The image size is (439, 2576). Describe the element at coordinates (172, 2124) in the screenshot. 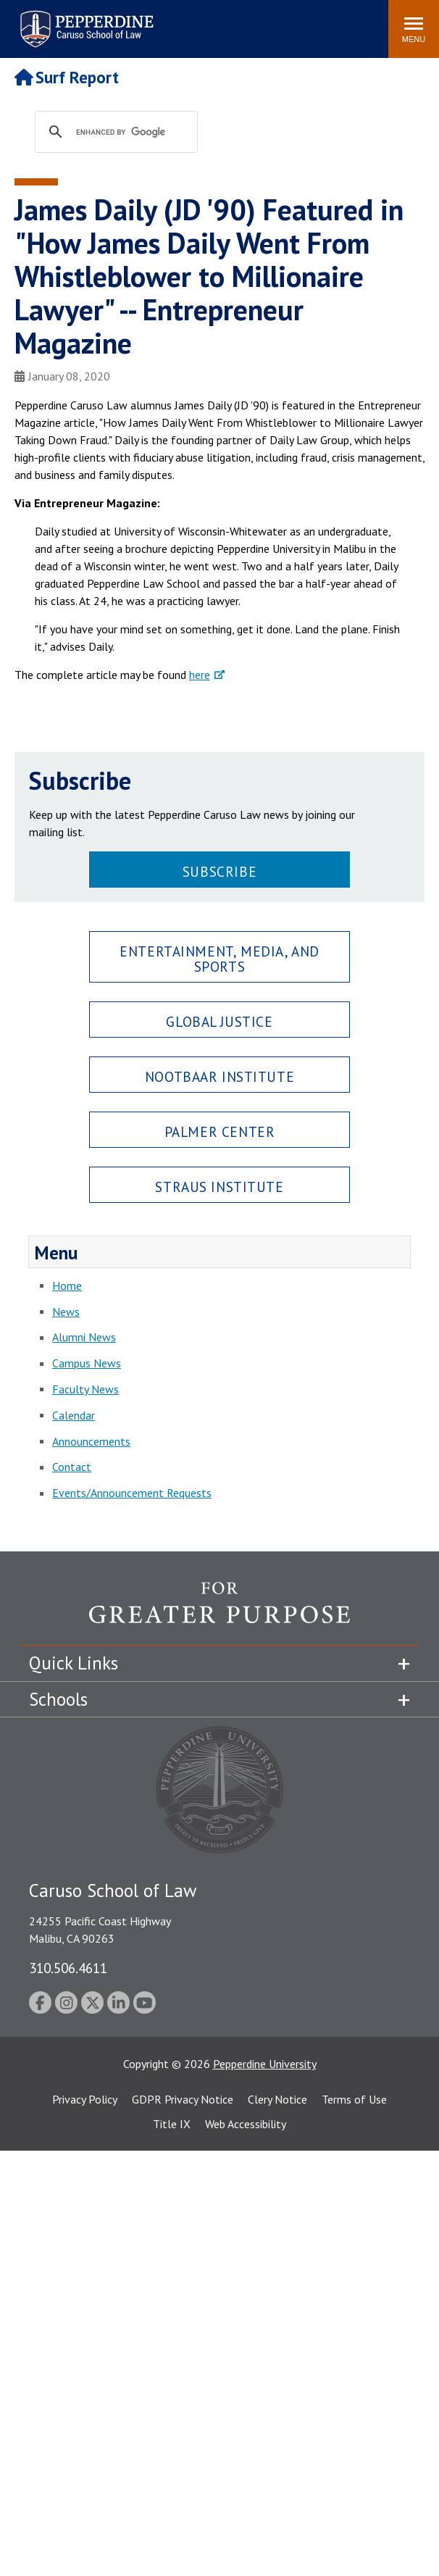

I see `Title IX` at that location.